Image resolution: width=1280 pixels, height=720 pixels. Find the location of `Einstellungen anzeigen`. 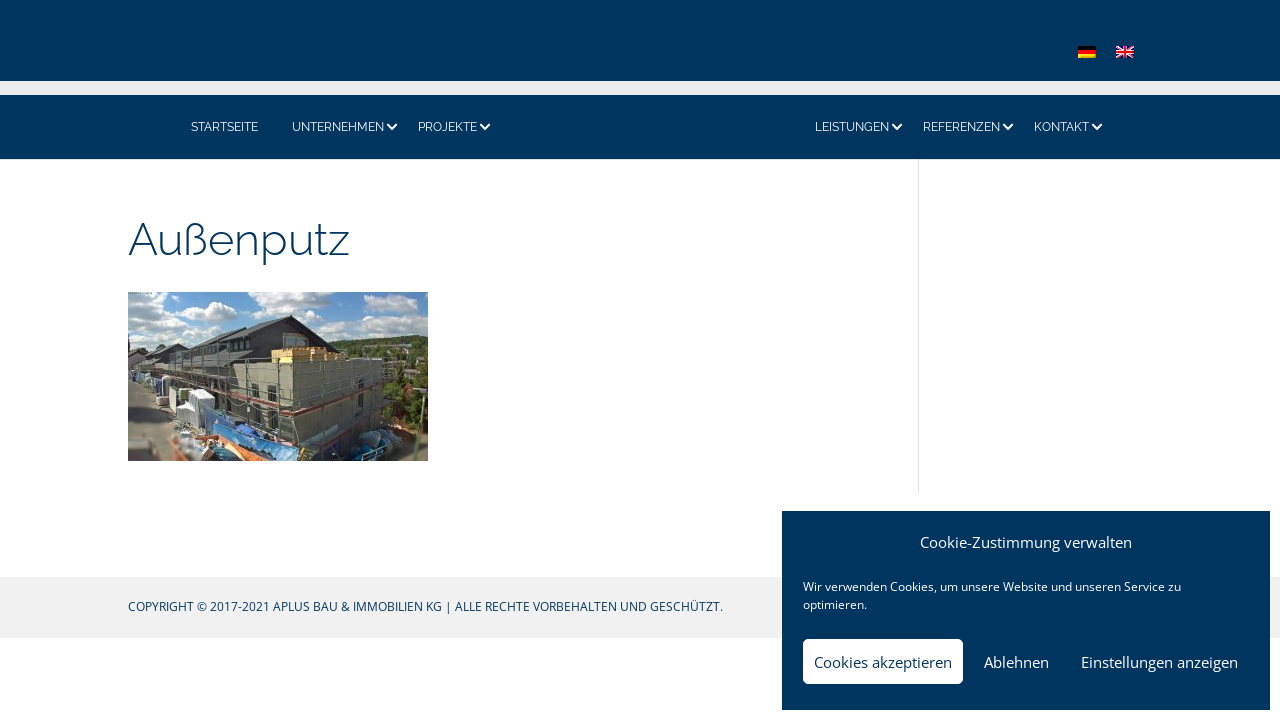

Einstellungen anzeigen is located at coordinates (1159, 662).